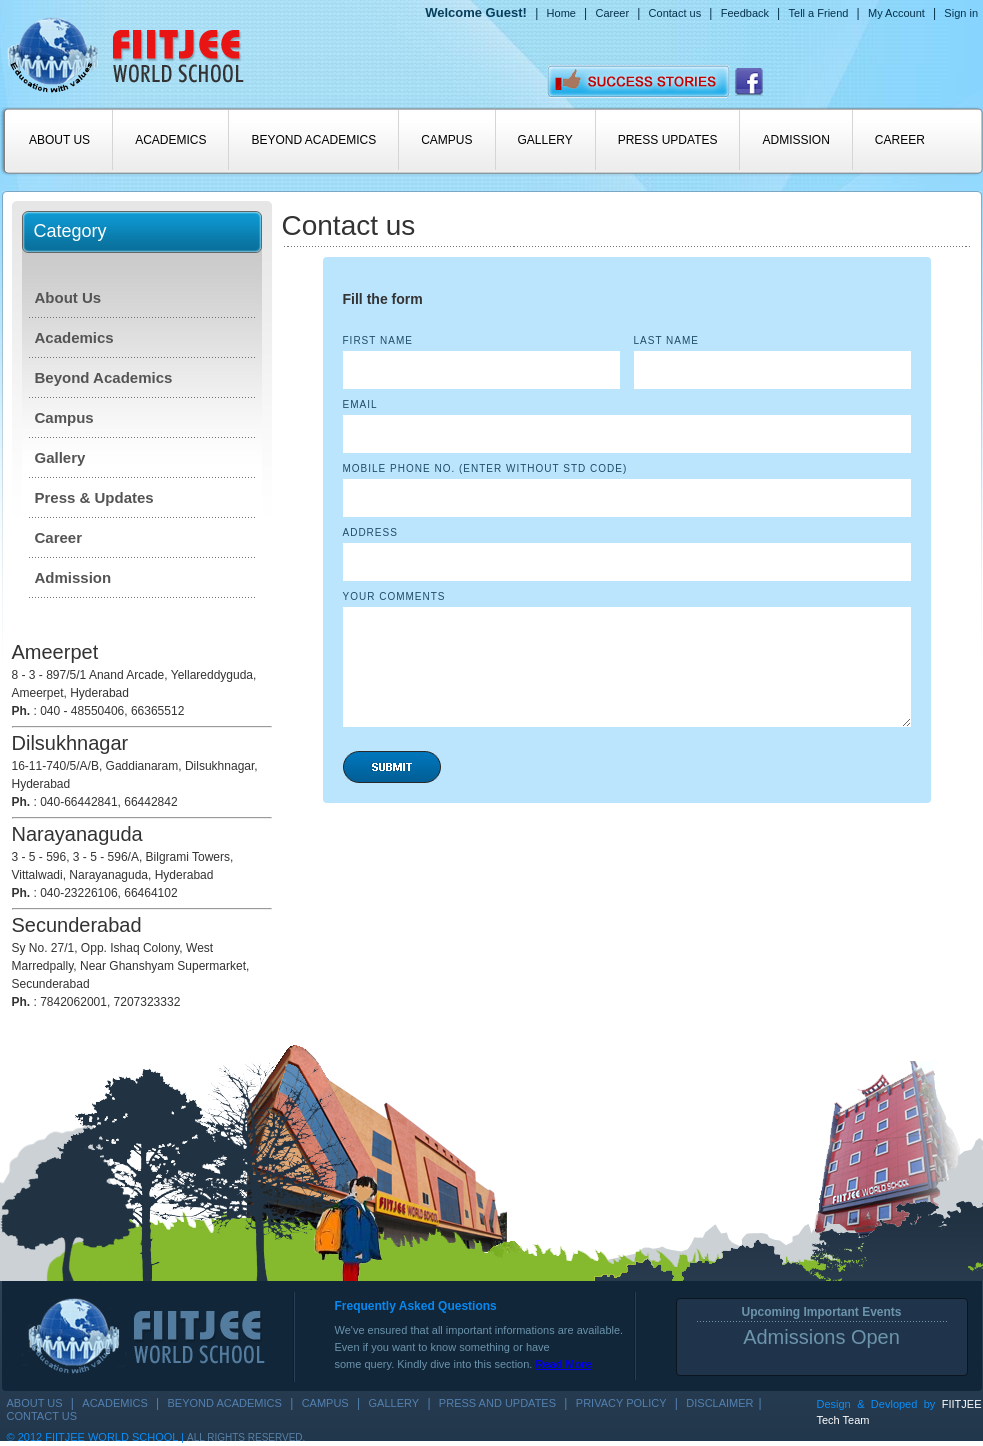 The height and width of the screenshot is (1446, 983). Describe the element at coordinates (900, 140) in the screenshot. I see `CAREER` at that location.